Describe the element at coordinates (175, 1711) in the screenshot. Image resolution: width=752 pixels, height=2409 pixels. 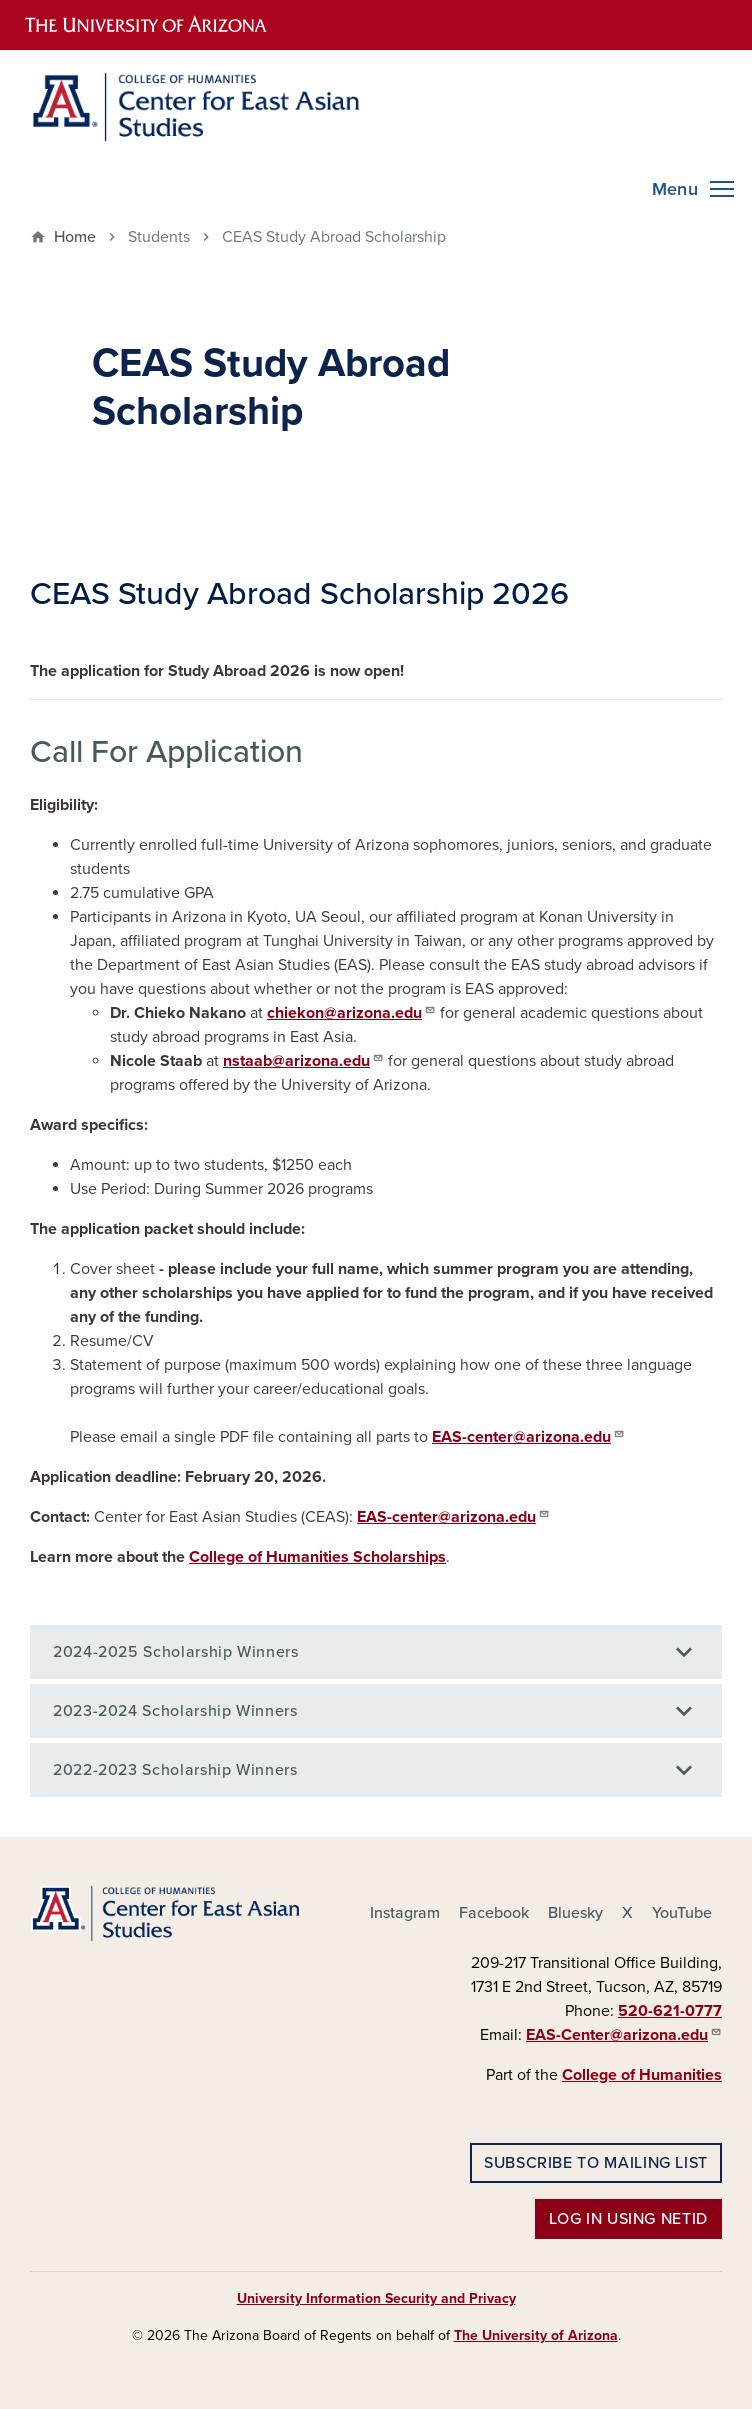
I see `2023-2024 Scholarship Winners` at that location.